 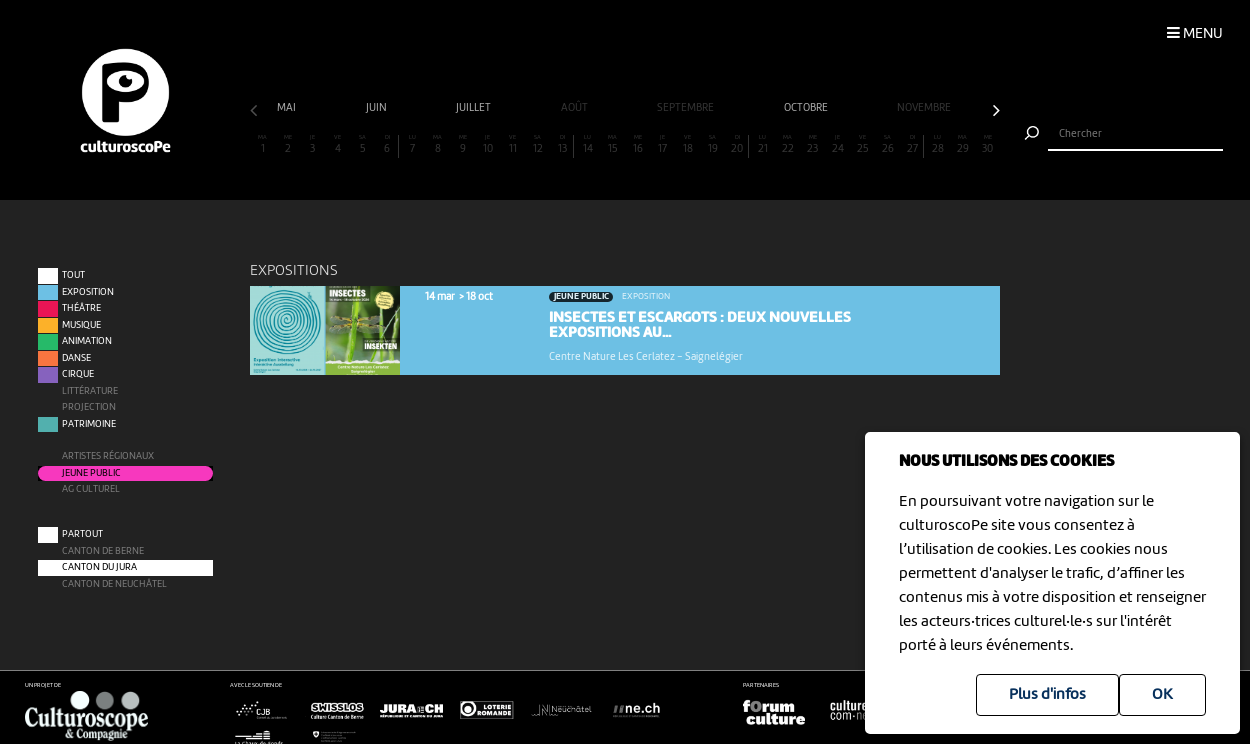 What do you see at coordinates (637, 145) in the screenshot?
I see `16` at bounding box center [637, 145].